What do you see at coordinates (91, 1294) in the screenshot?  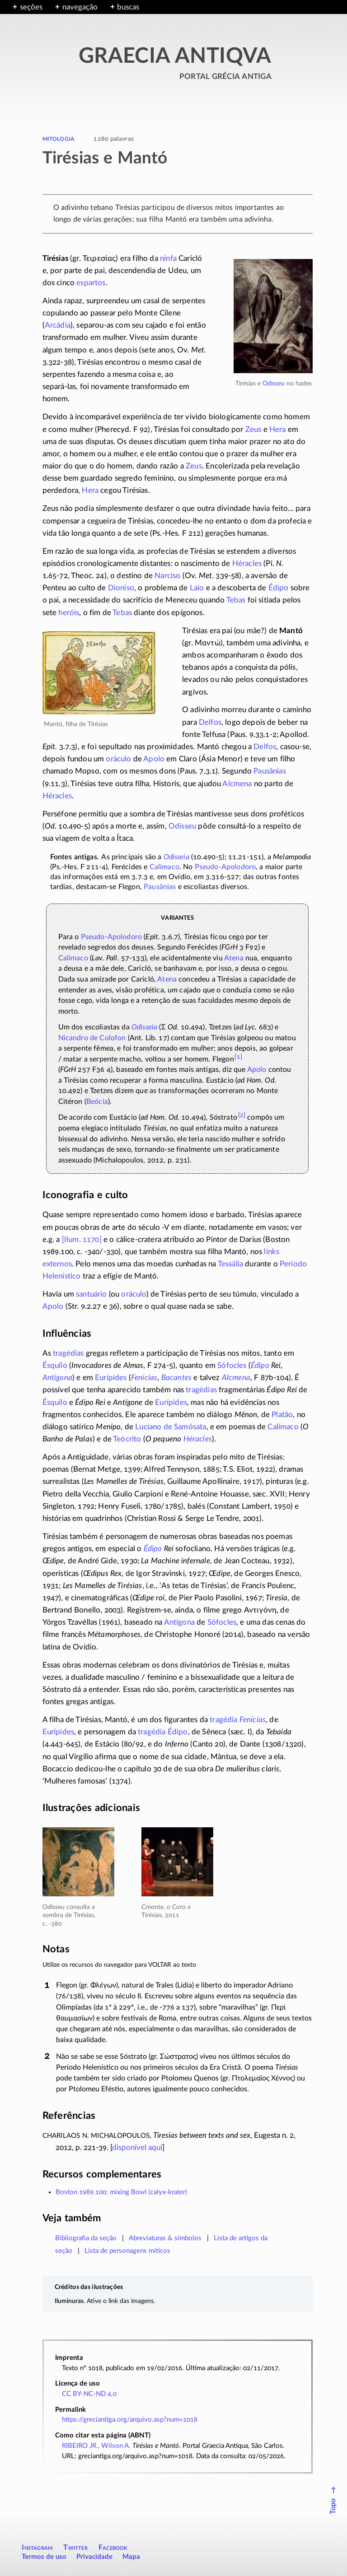 I see `santuário` at bounding box center [91, 1294].